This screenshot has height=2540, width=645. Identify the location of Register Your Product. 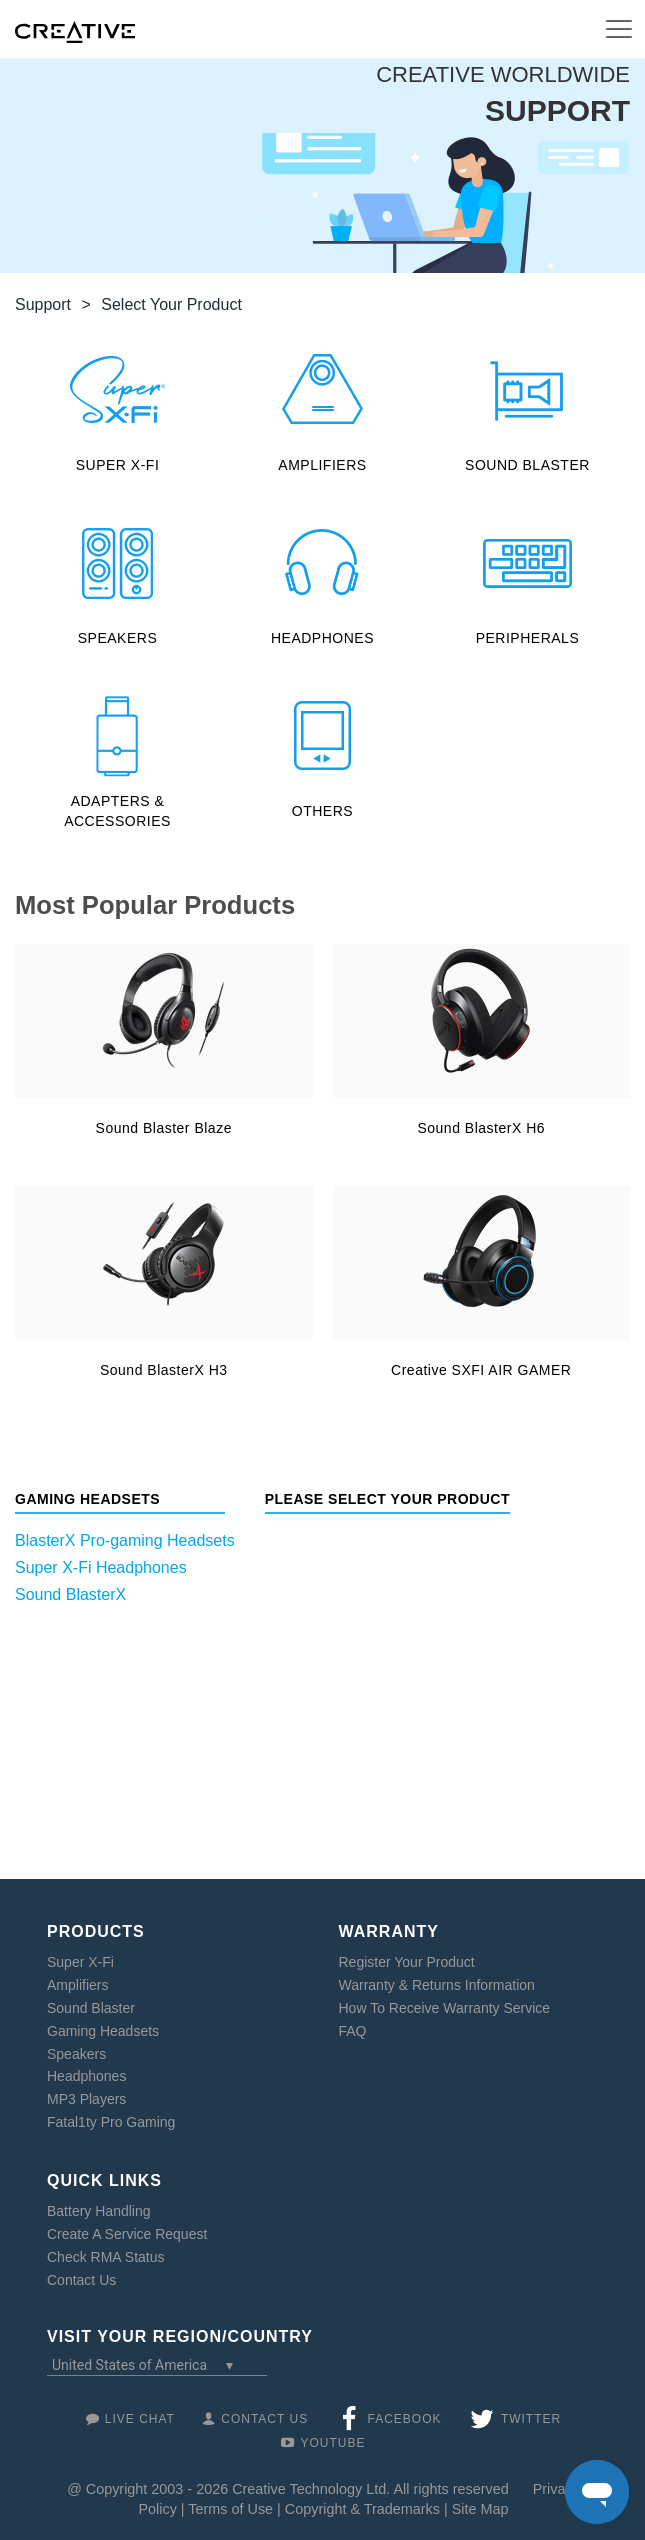
(407, 1962).